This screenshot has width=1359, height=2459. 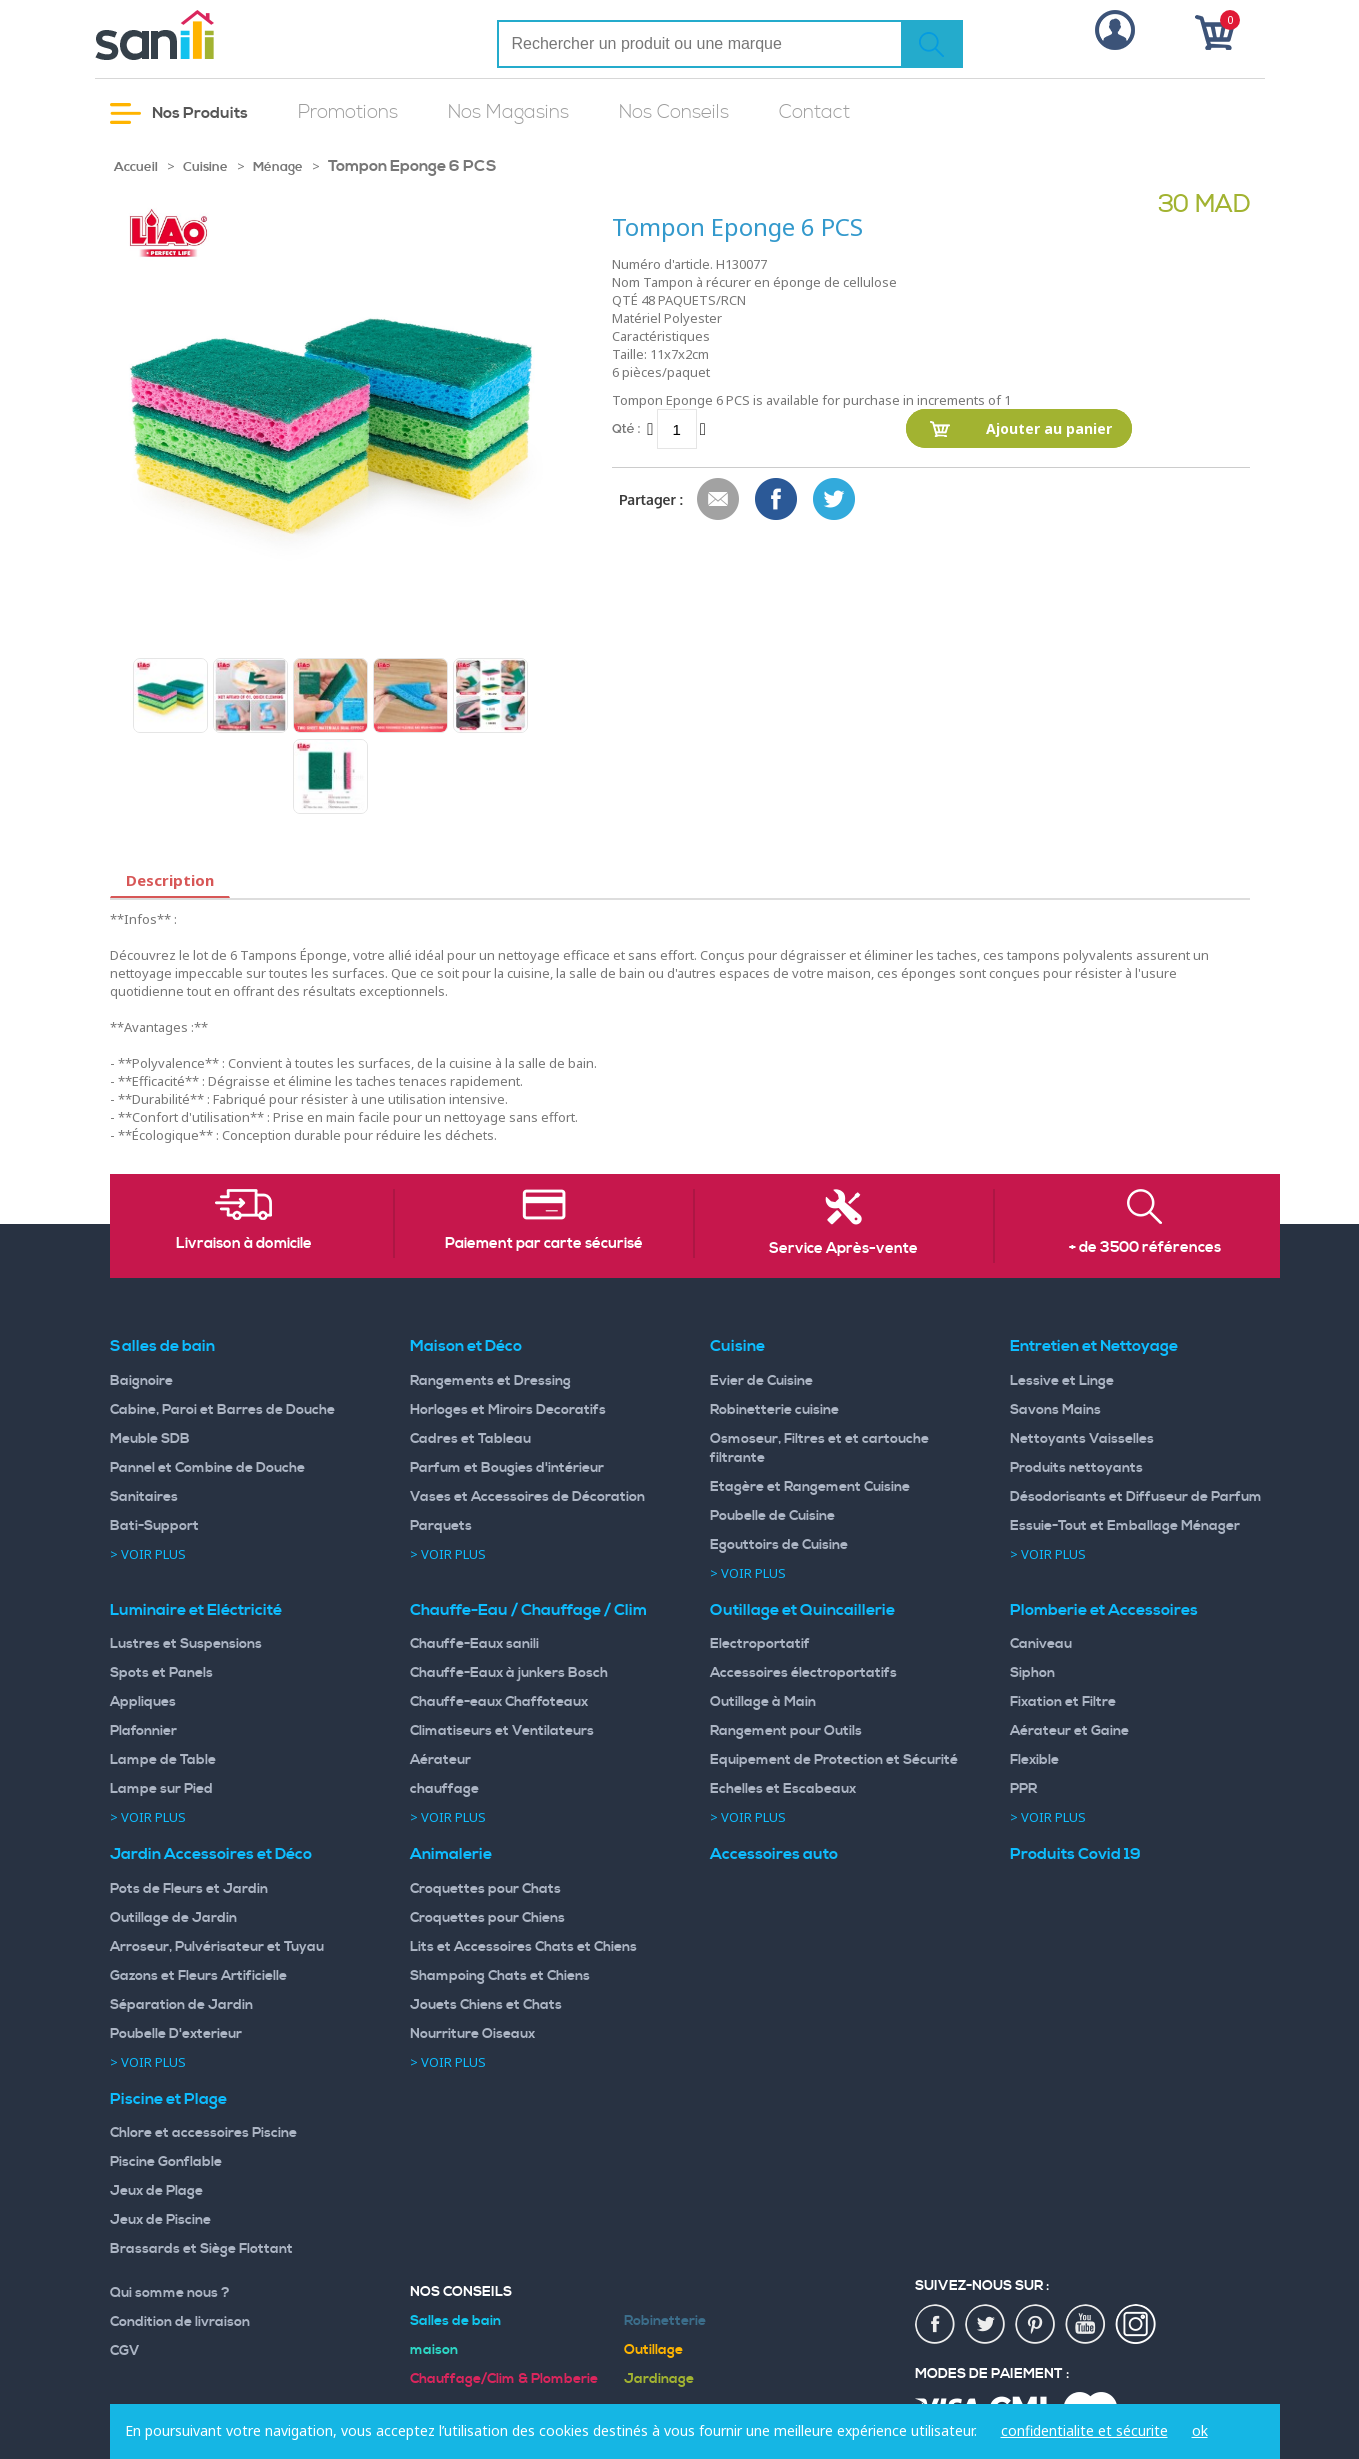 What do you see at coordinates (205, 167) in the screenshot?
I see `Cuisine` at bounding box center [205, 167].